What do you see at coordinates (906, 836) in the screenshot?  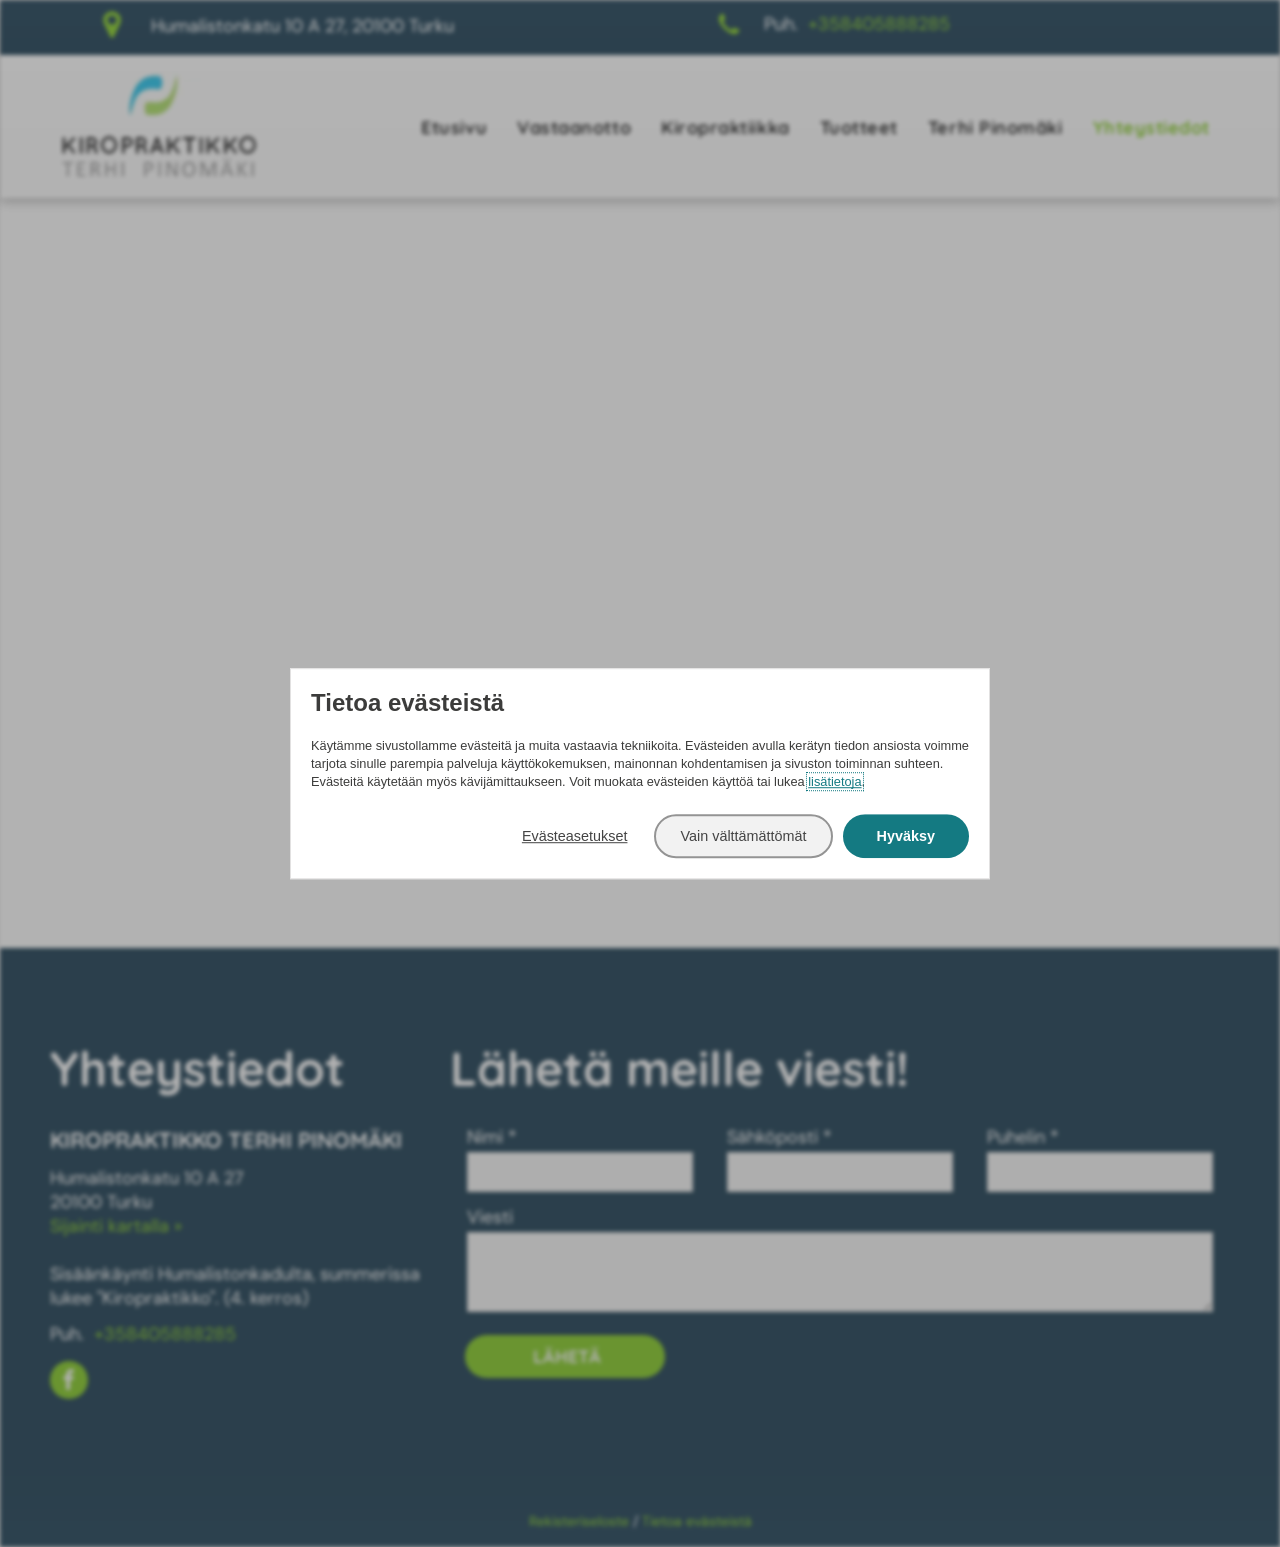 I see `Hyväksy` at bounding box center [906, 836].